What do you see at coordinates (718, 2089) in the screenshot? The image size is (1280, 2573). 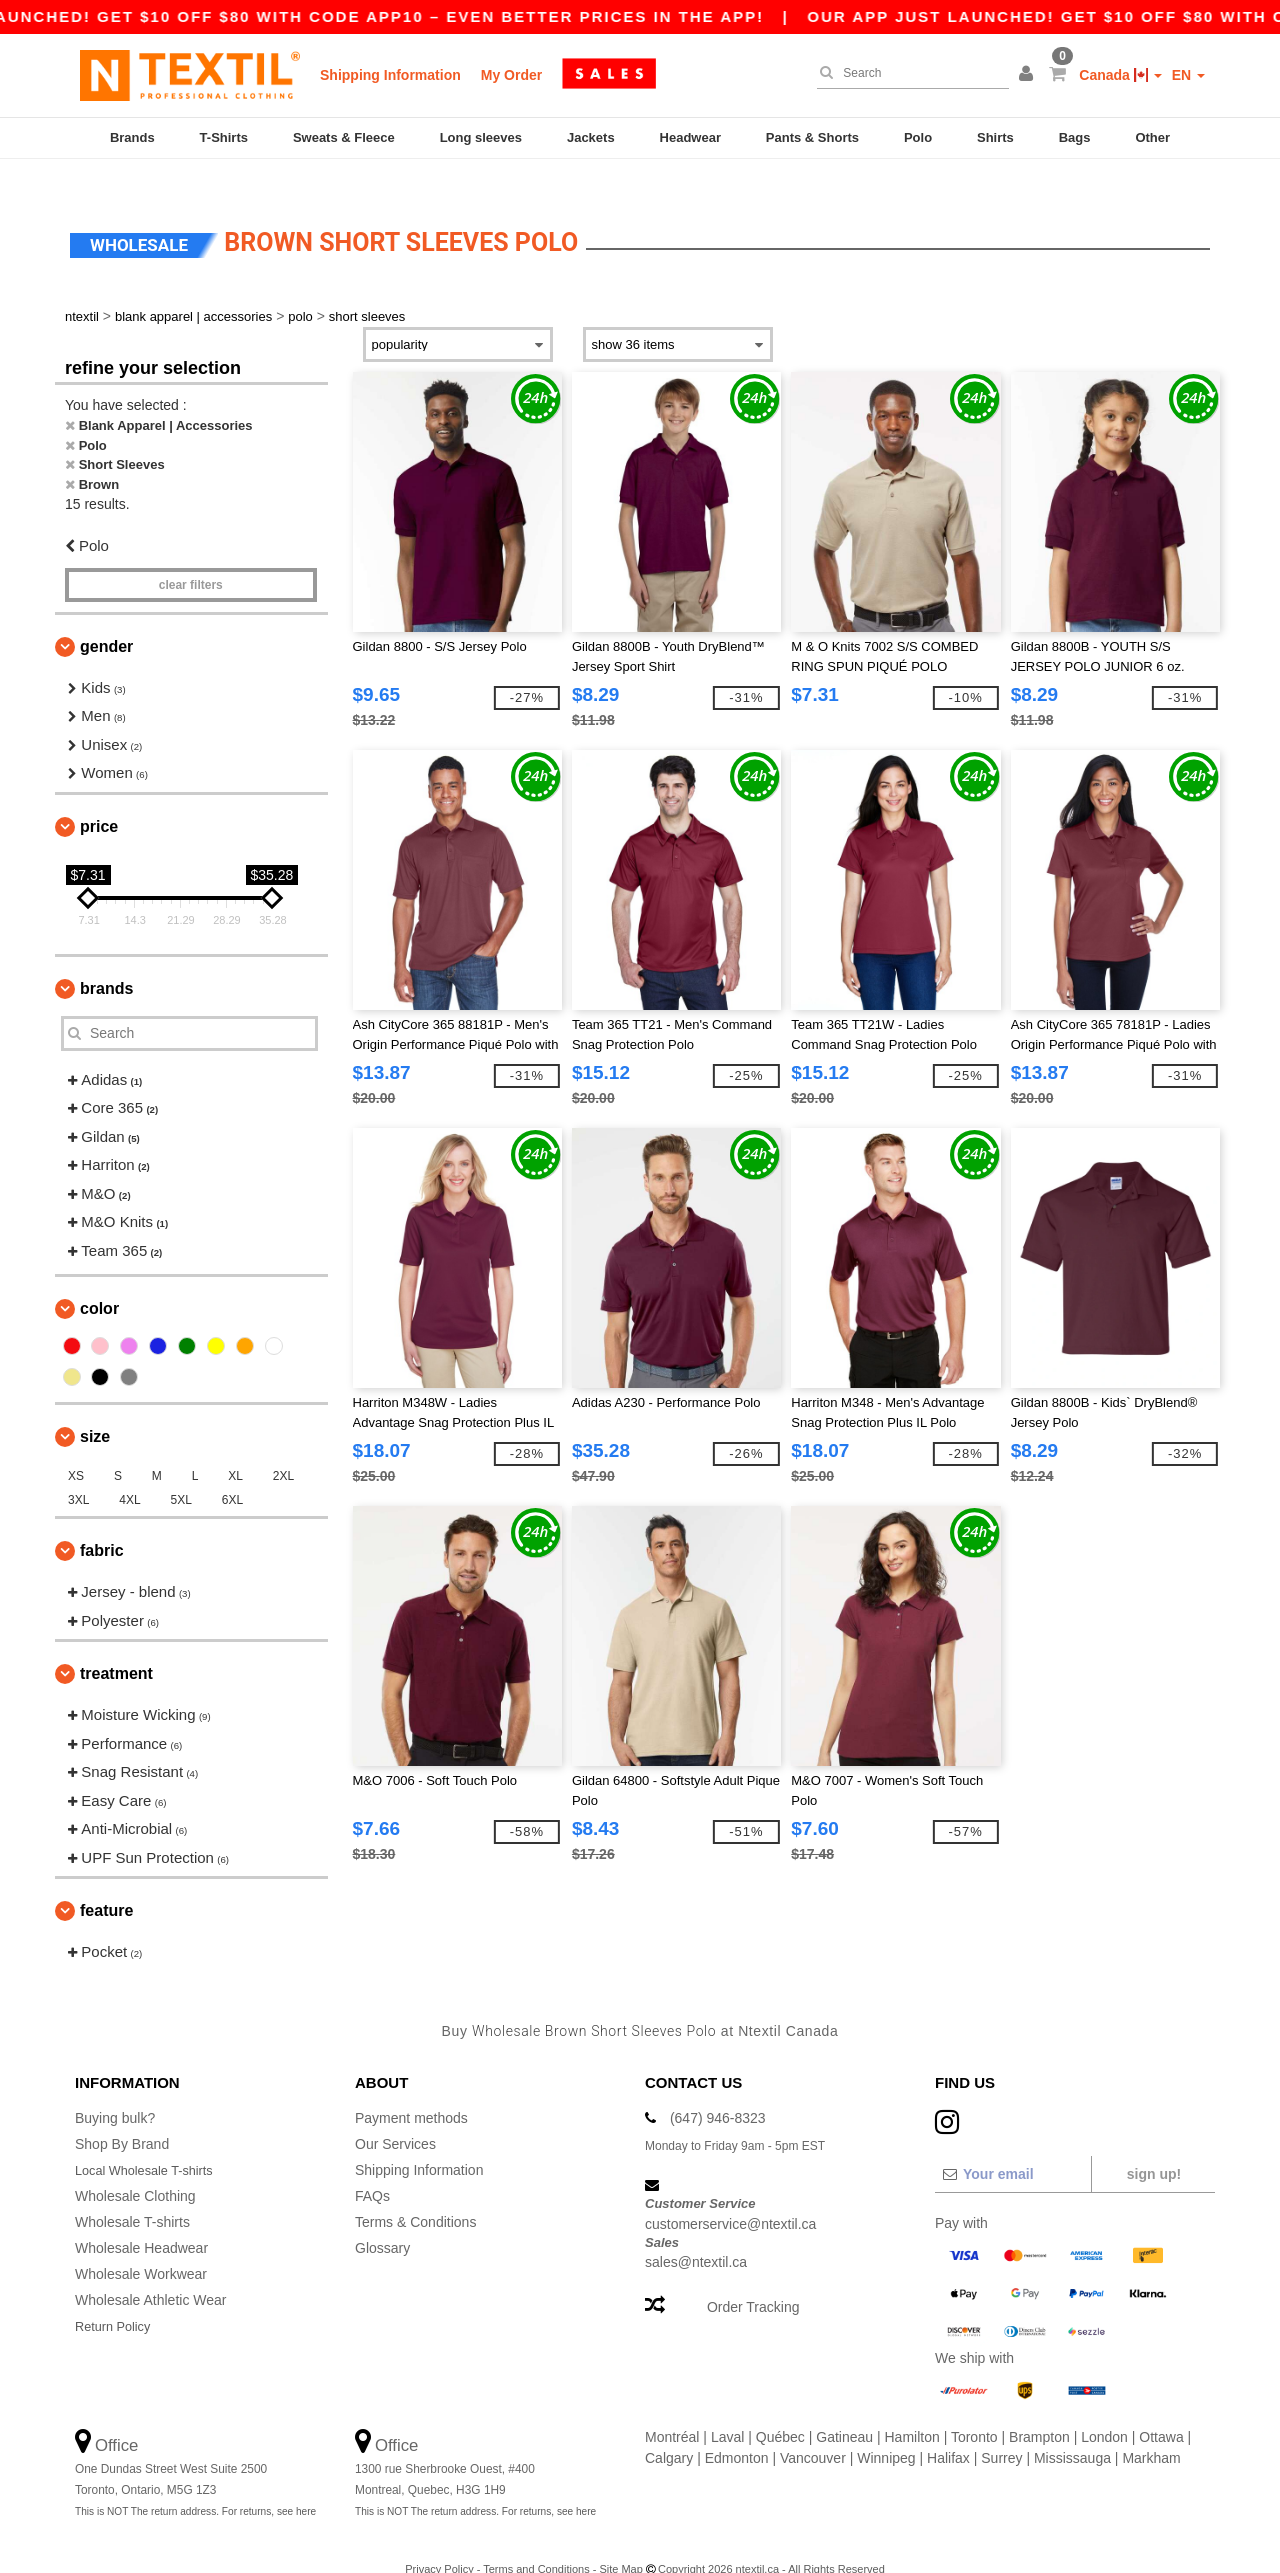 I see `(647) 946-8323` at bounding box center [718, 2089].